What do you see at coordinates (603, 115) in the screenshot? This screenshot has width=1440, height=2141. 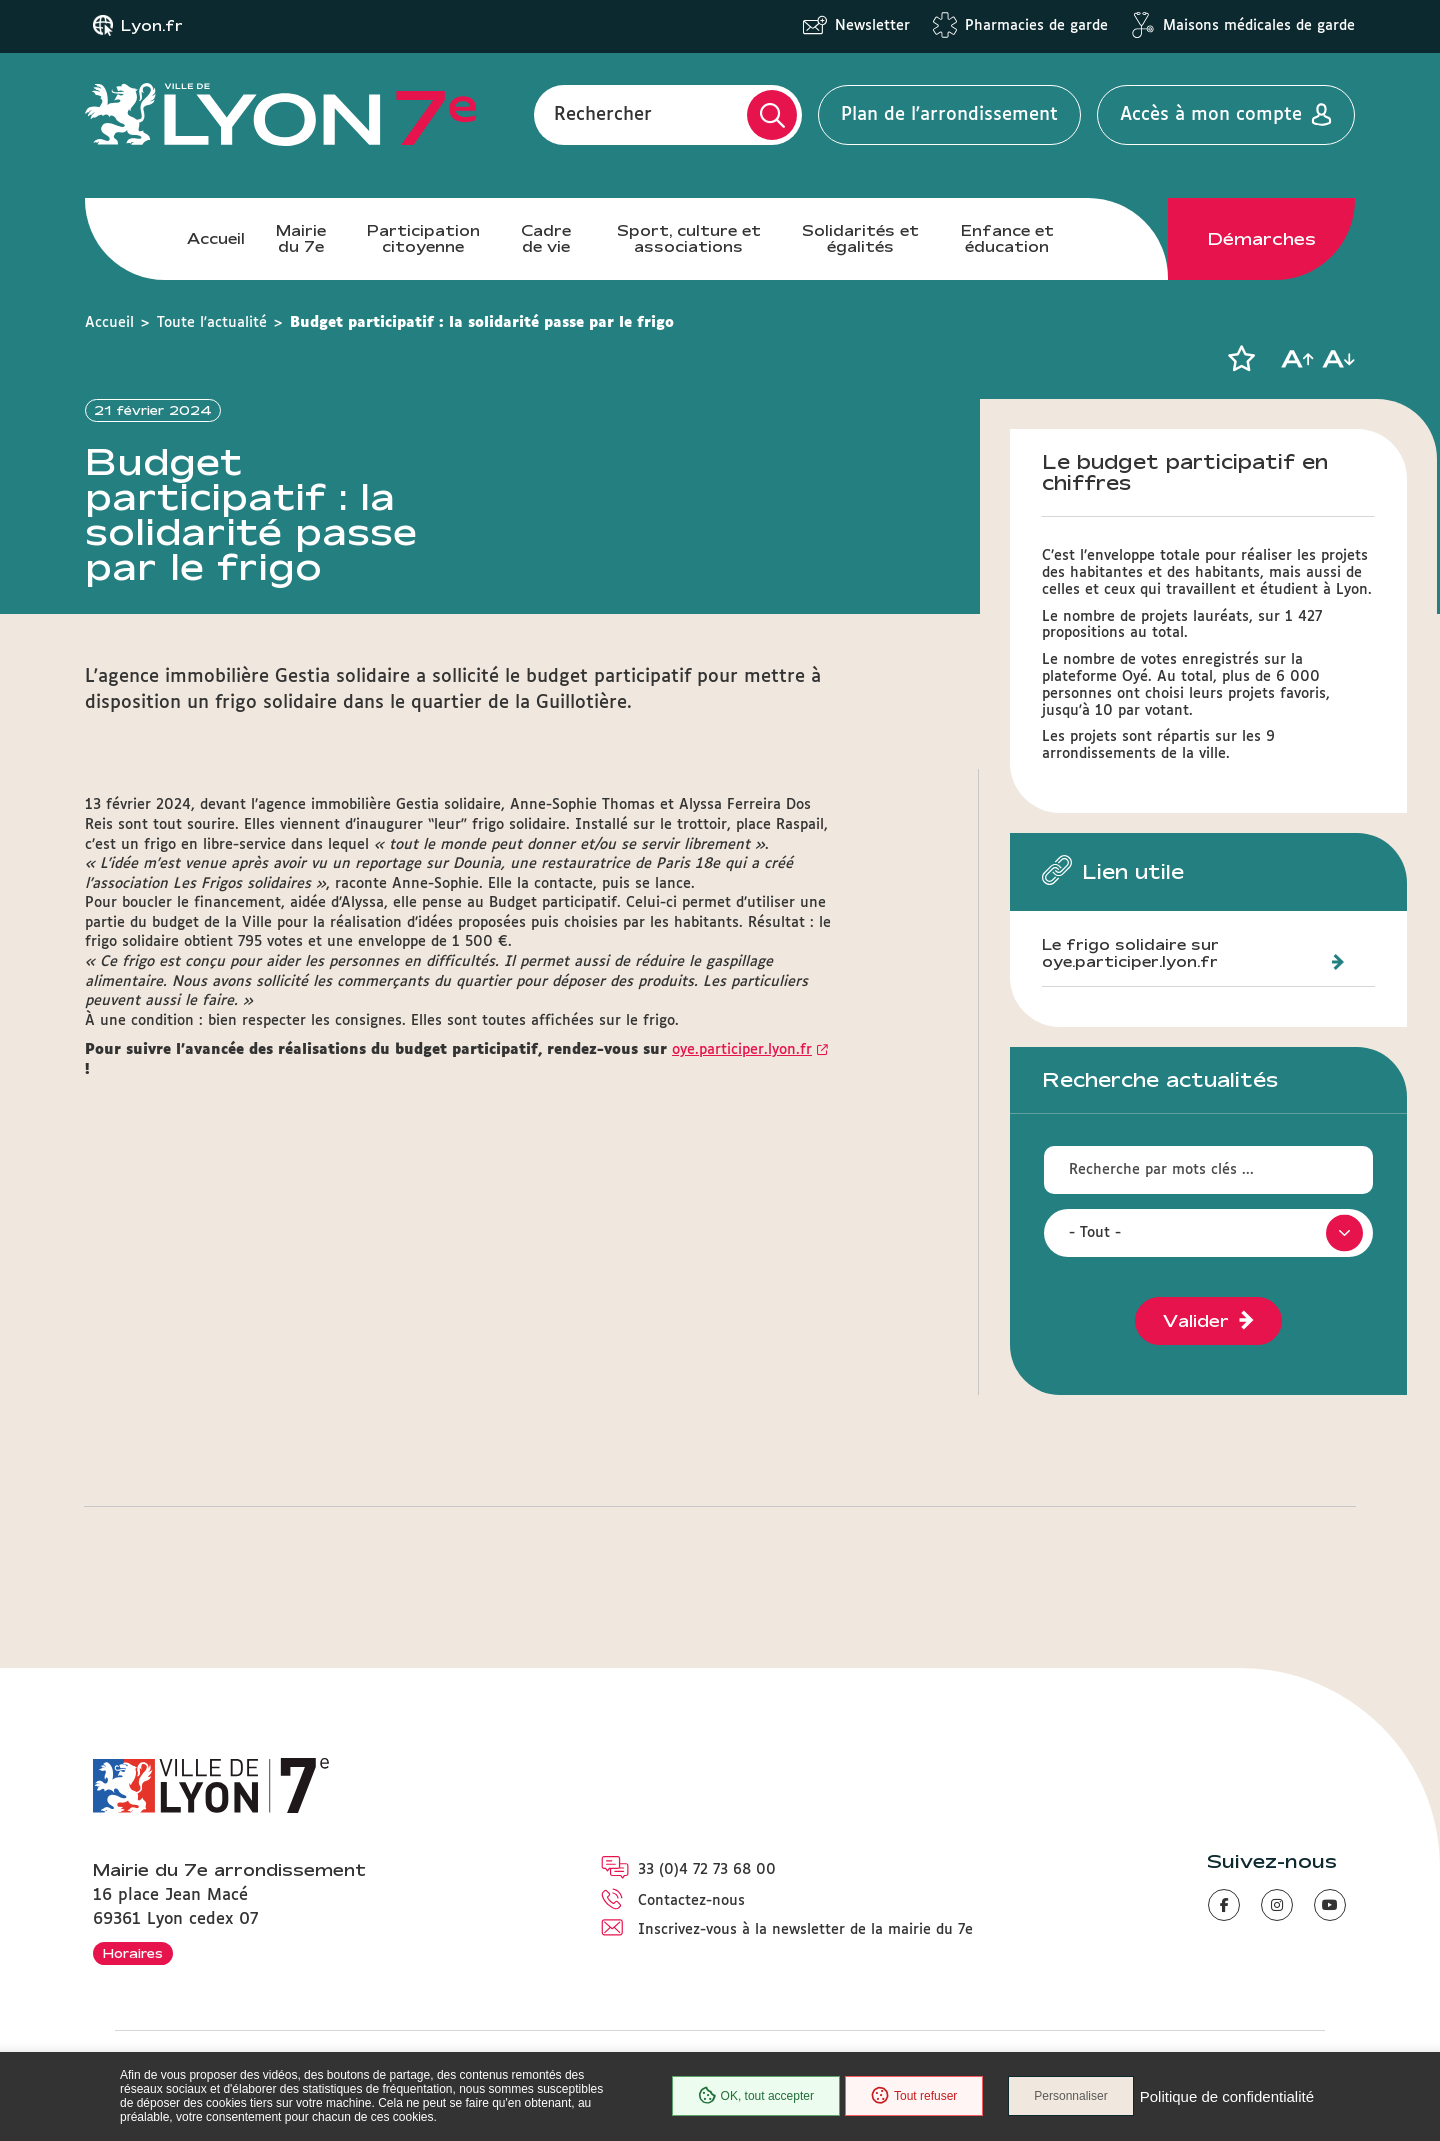 I see `Rechercher` at bounding box center [603, 115].